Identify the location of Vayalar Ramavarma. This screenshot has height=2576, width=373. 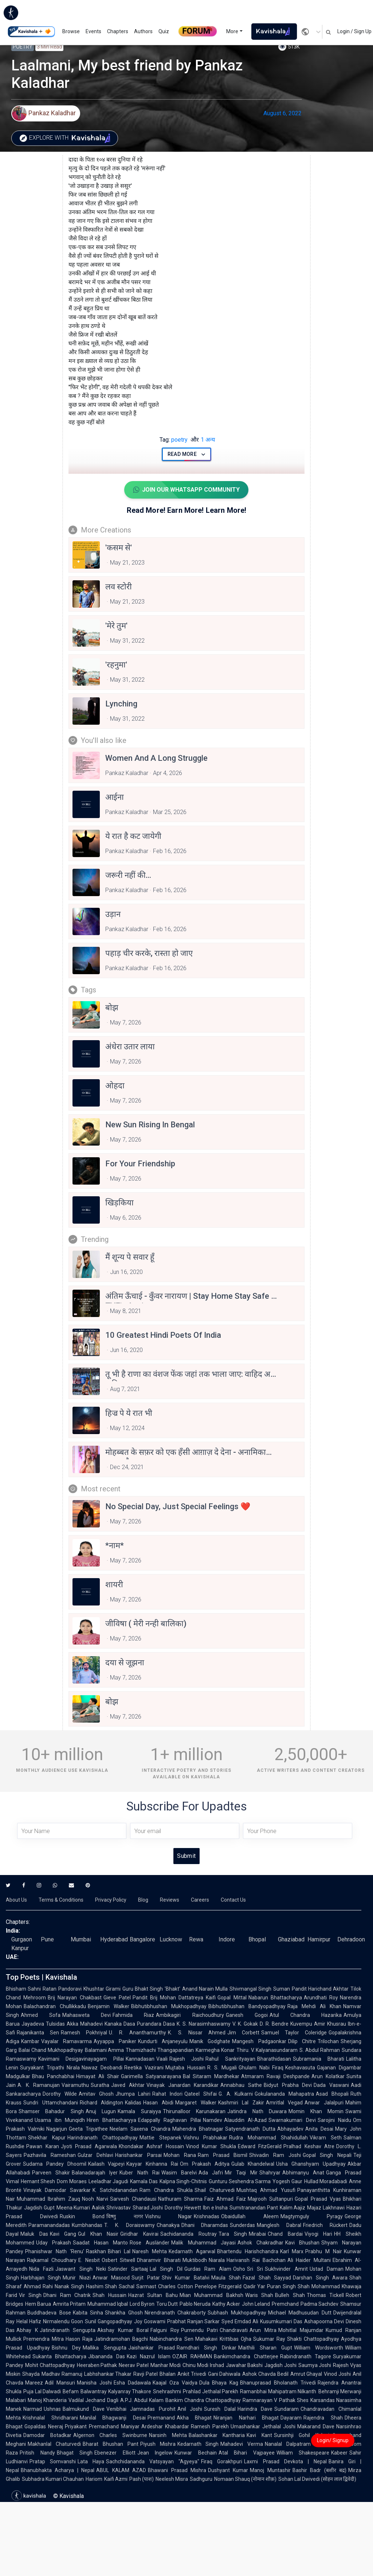
(66, 2041).